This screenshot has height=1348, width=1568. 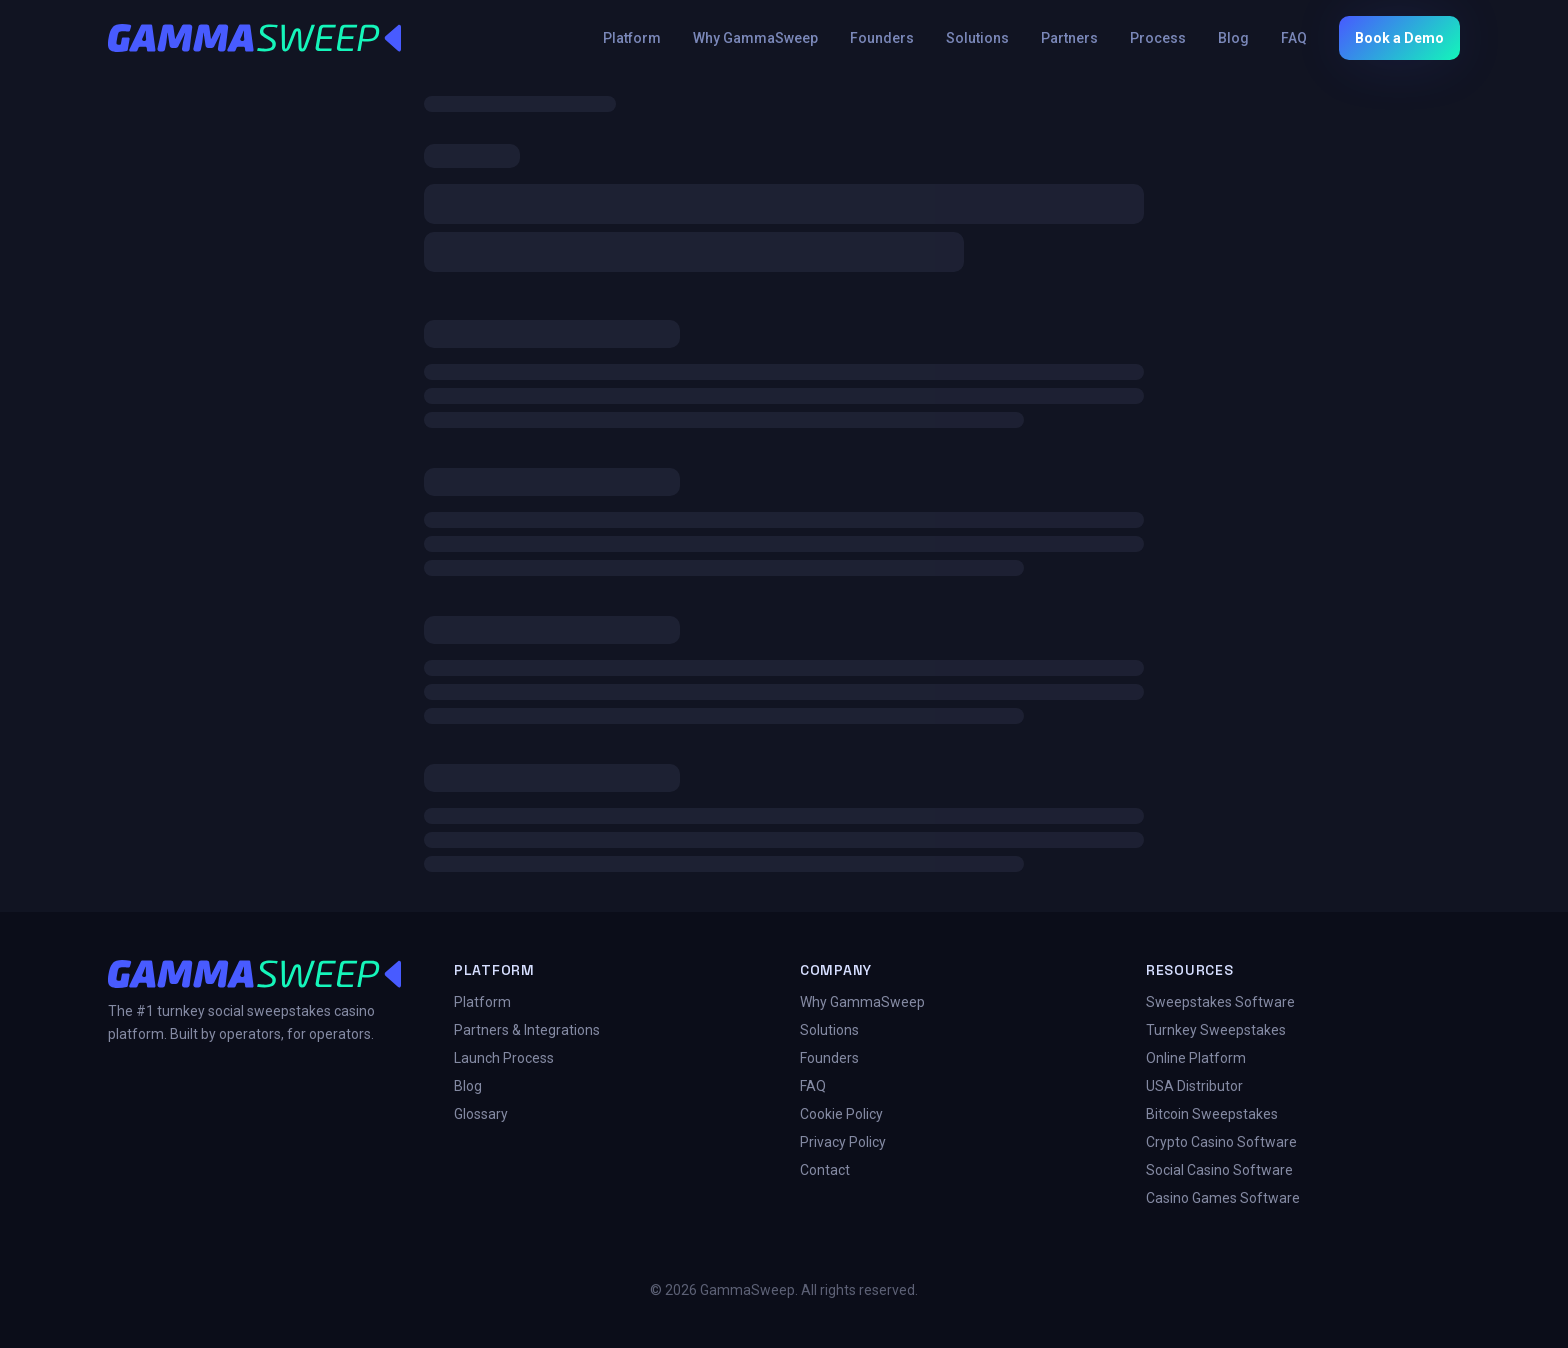 What do you see at coordinates (825, 1170) in the screenshot?
I see `Contact` at bounding box center [825, 1170].